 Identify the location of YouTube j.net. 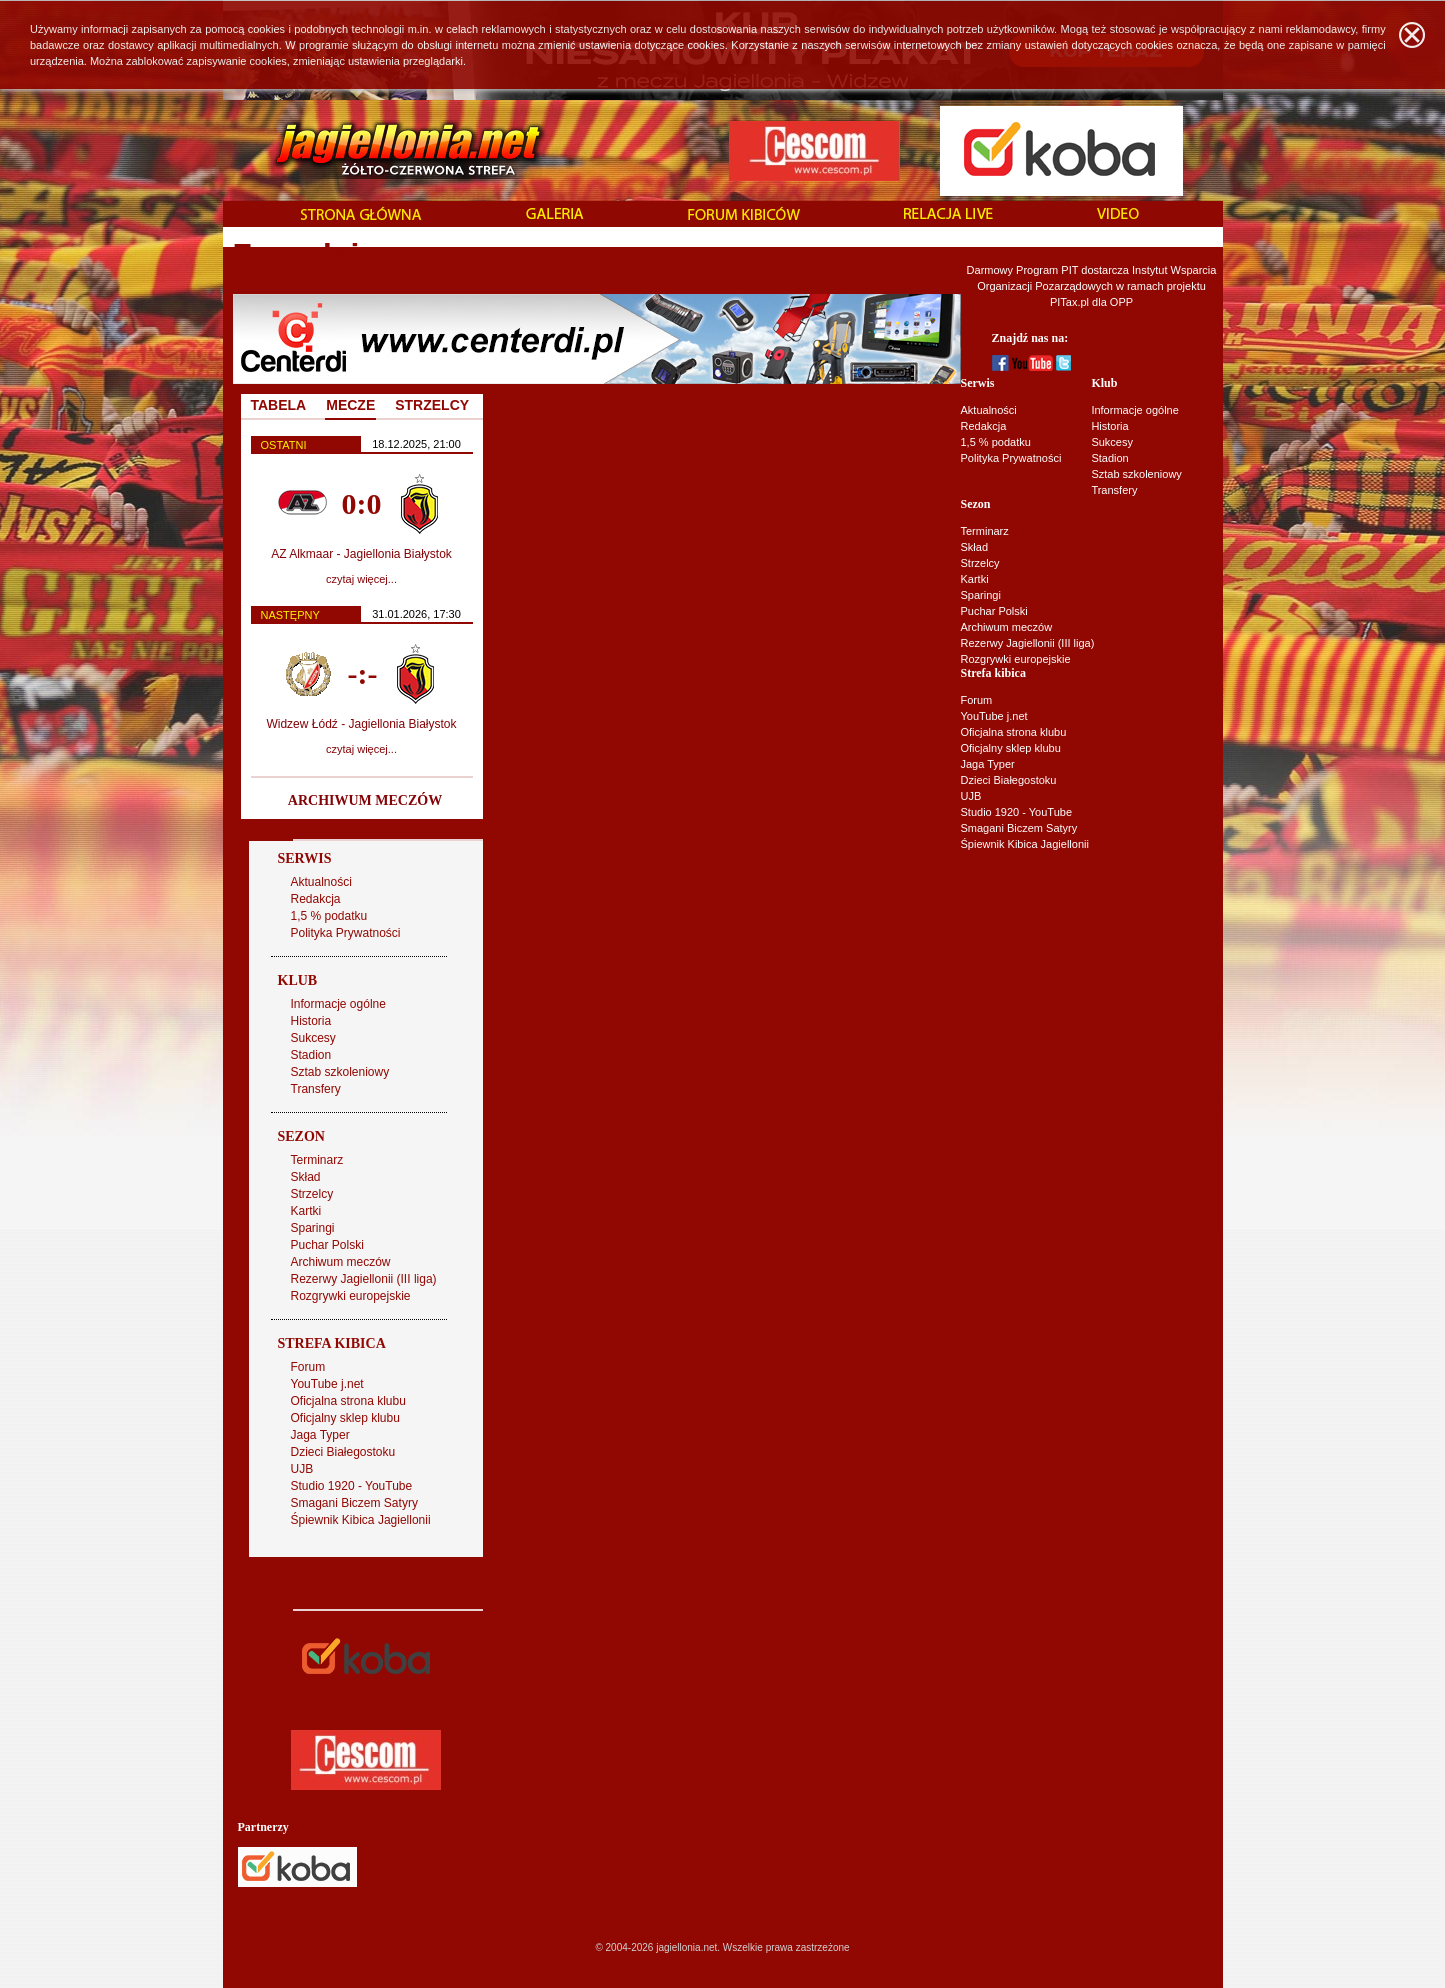
(994, 716).